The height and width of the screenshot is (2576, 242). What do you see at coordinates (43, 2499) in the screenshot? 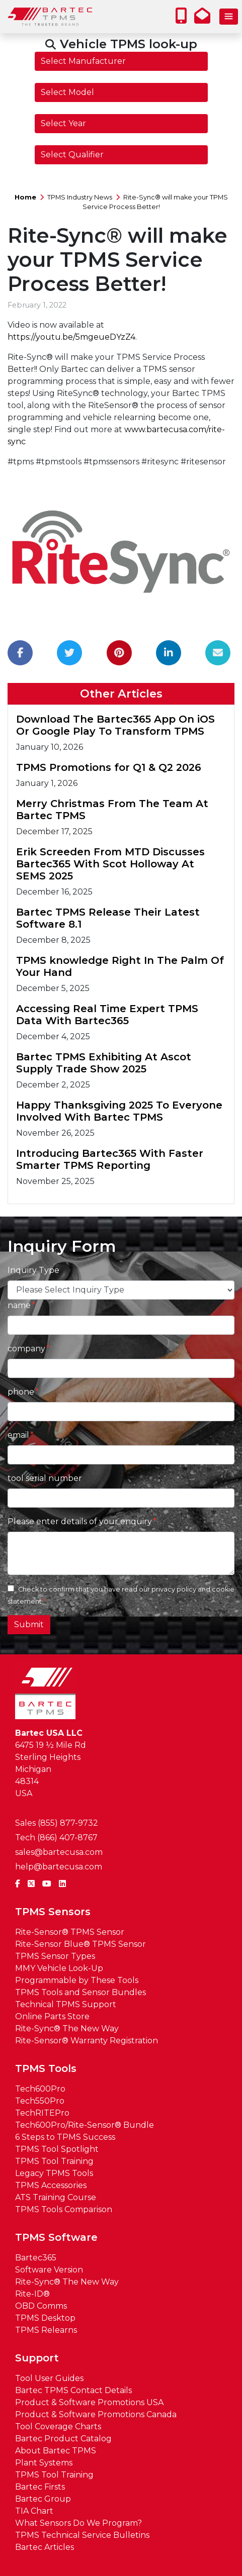
I see `Bartec Group` at bounding box center [43, 2499].